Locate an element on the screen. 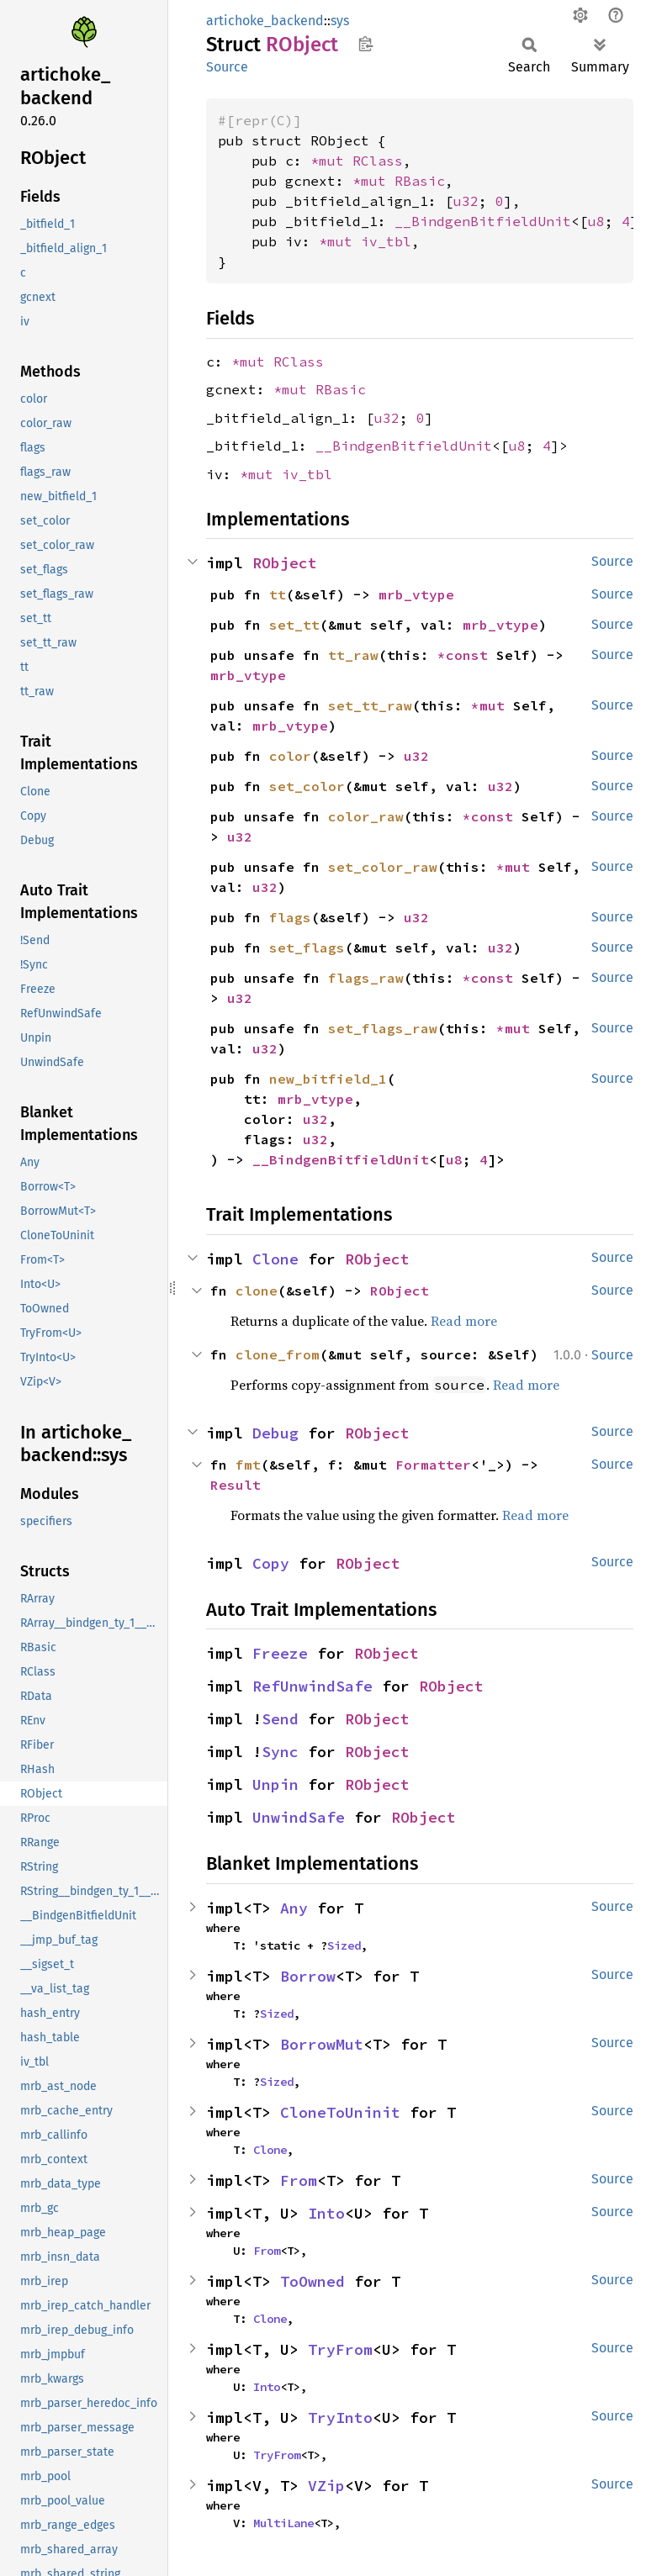 The width and height of the screenshot is (646, 2576). new_bitfield_1 is located at coordinates (328, 1078).